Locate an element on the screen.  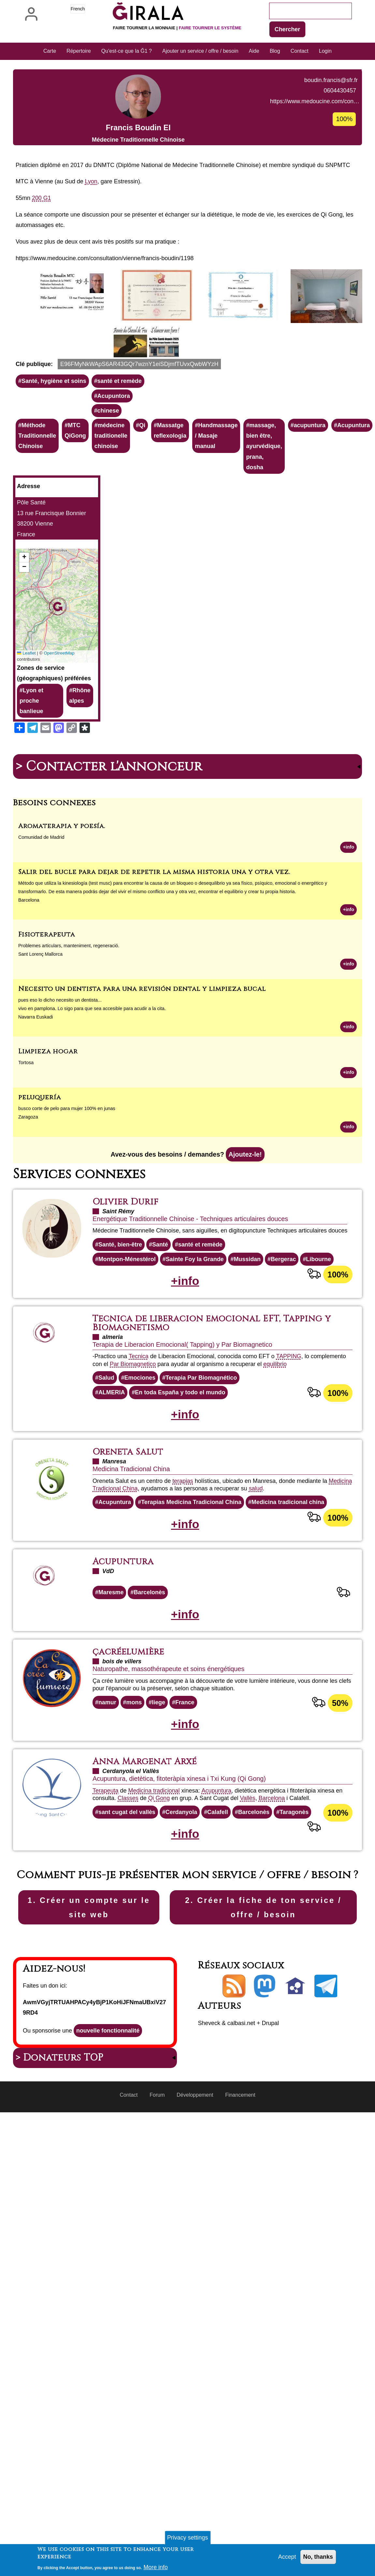
sant cugat del vallès is located at coordinates (127, 1872).